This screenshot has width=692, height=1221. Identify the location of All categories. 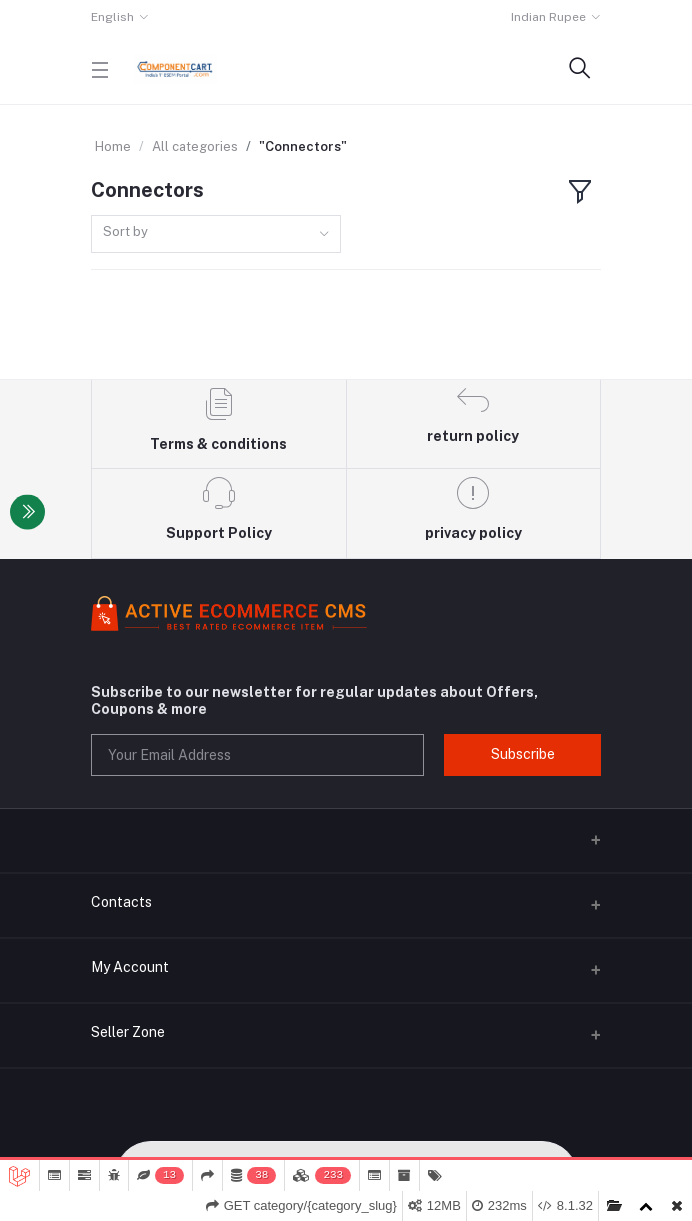
(195, 146).